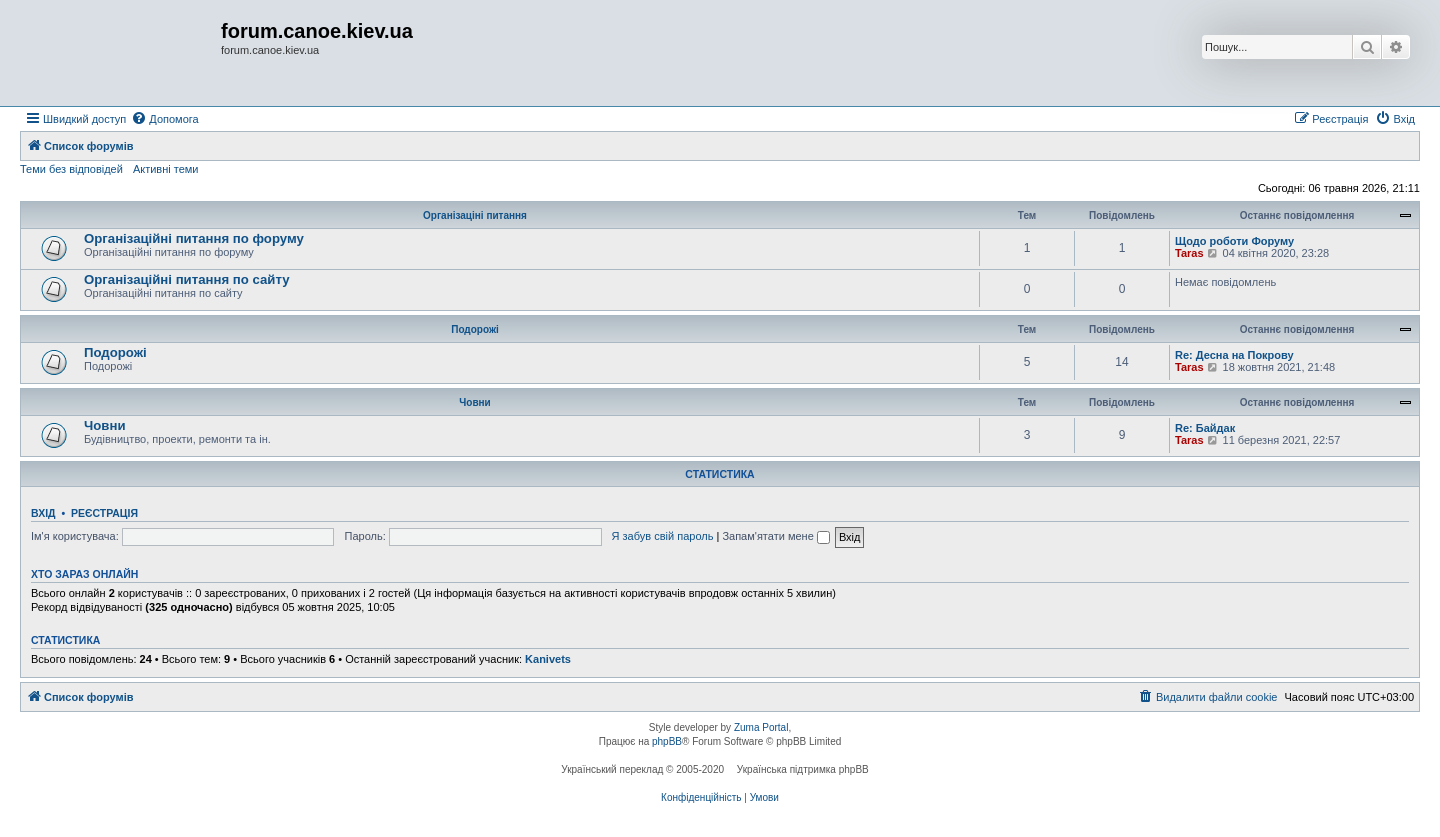 The image size is (1440, 837). I want to click on Організаційні питання по сайту, so click(187, 279).